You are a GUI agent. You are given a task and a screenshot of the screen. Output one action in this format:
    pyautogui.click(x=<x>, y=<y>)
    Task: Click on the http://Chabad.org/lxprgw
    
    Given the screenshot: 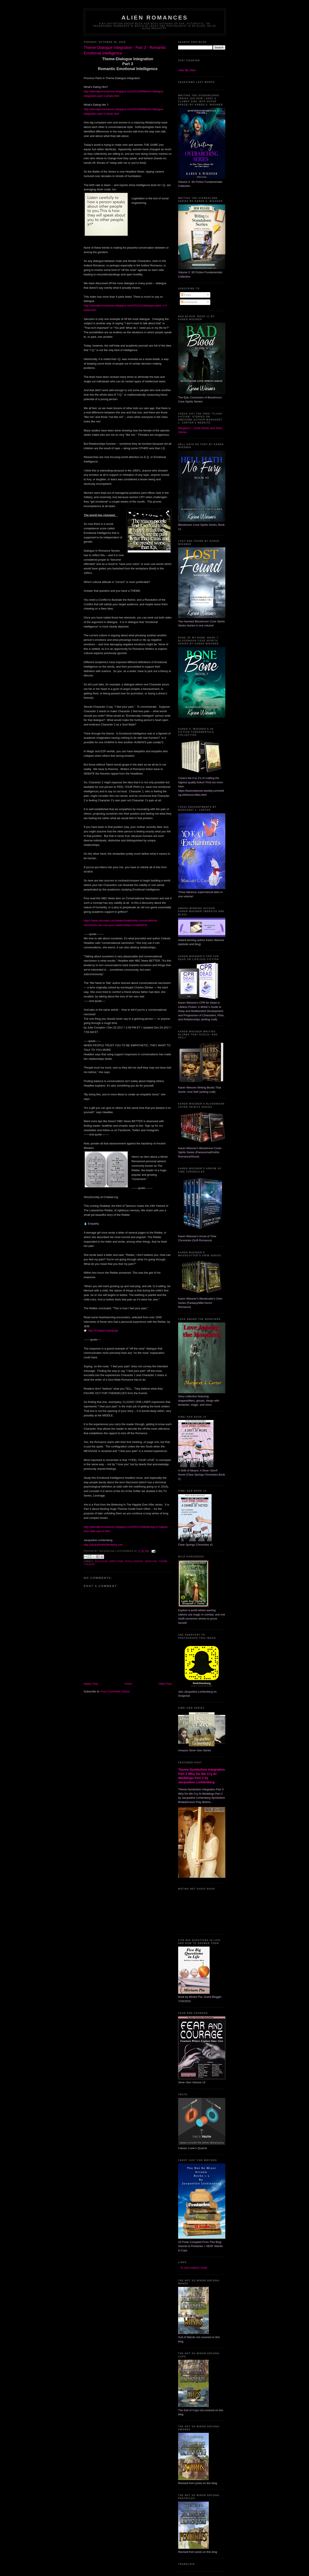 What is the action you would take?
    pyautogui.click(x=103, y=1330)
    